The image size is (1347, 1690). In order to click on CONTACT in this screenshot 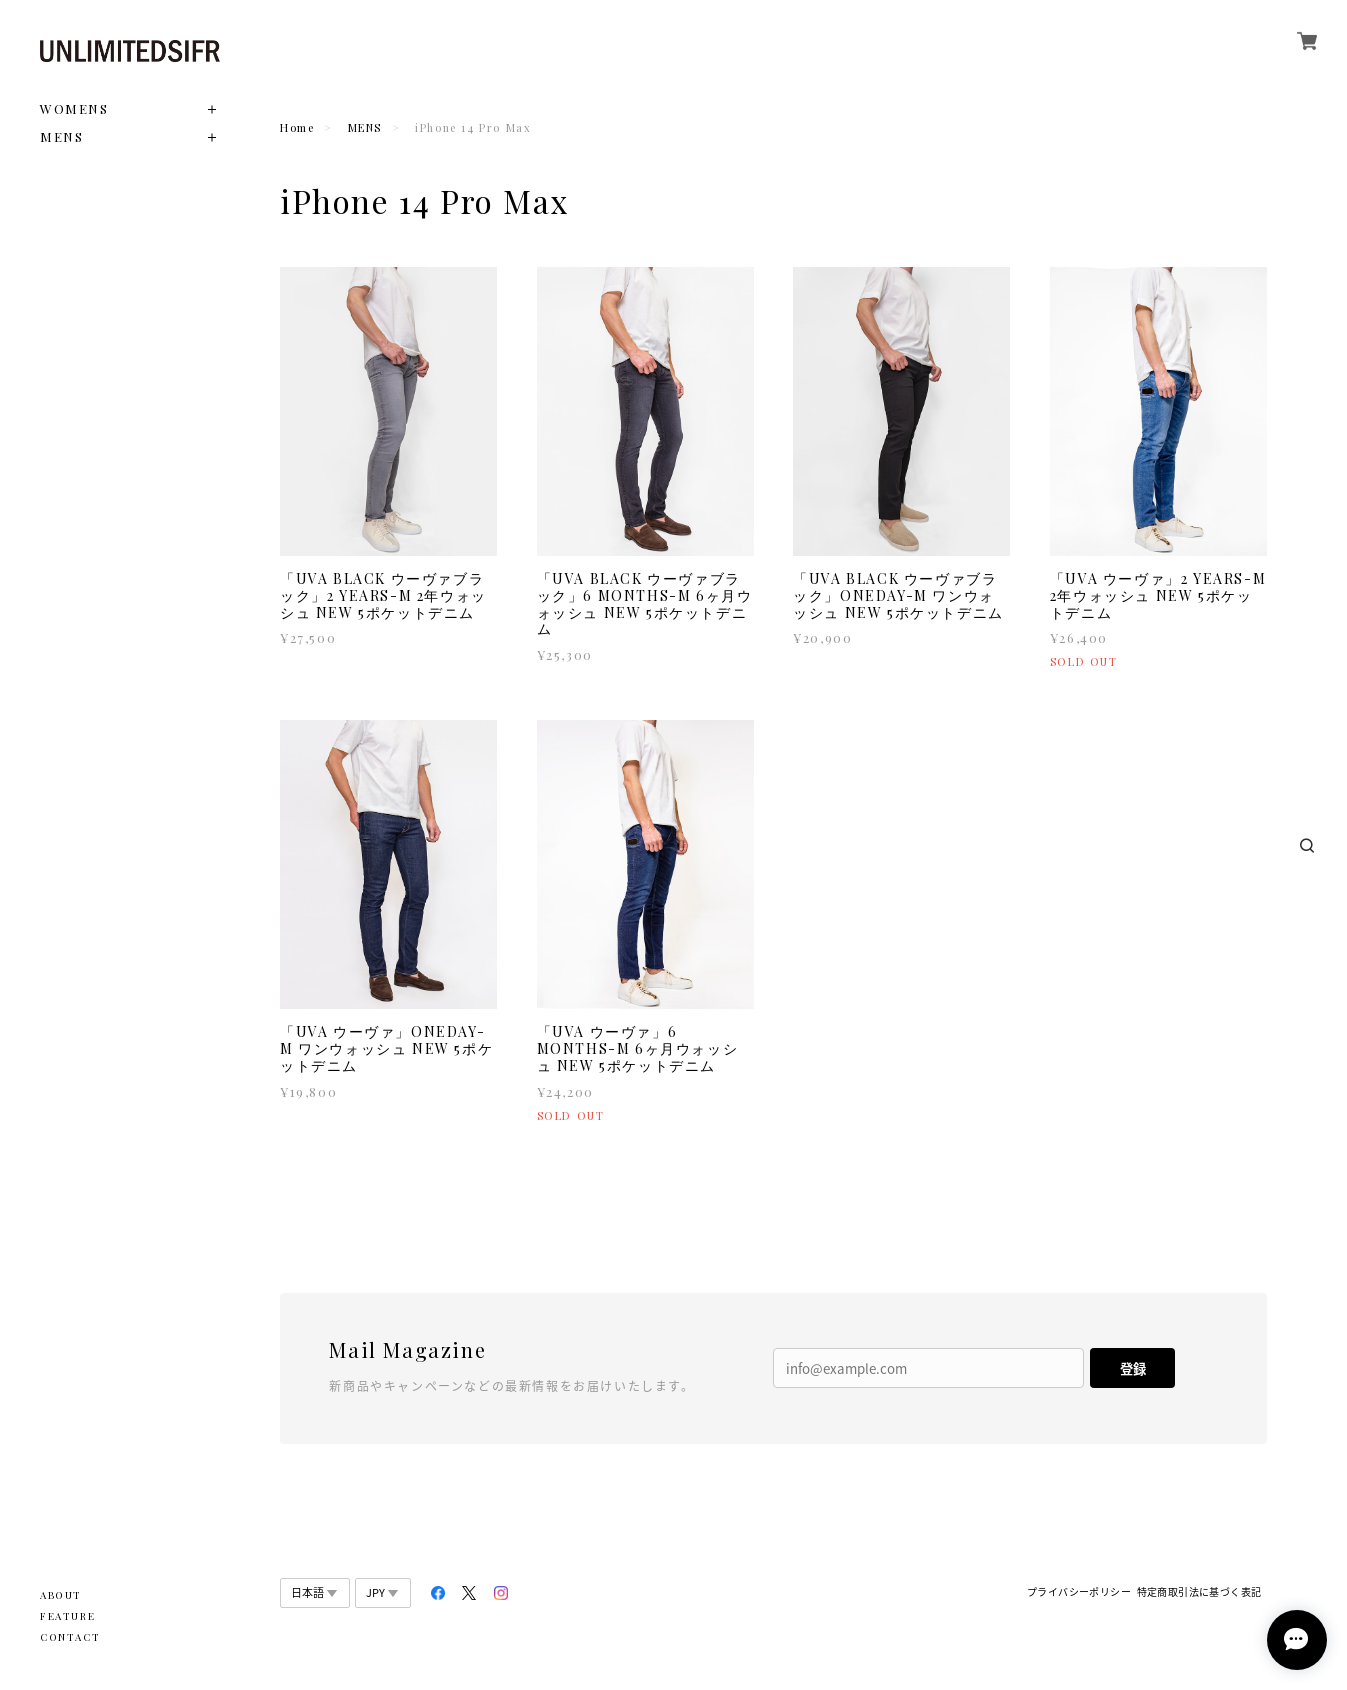, I will do `click(70, 1637)`.